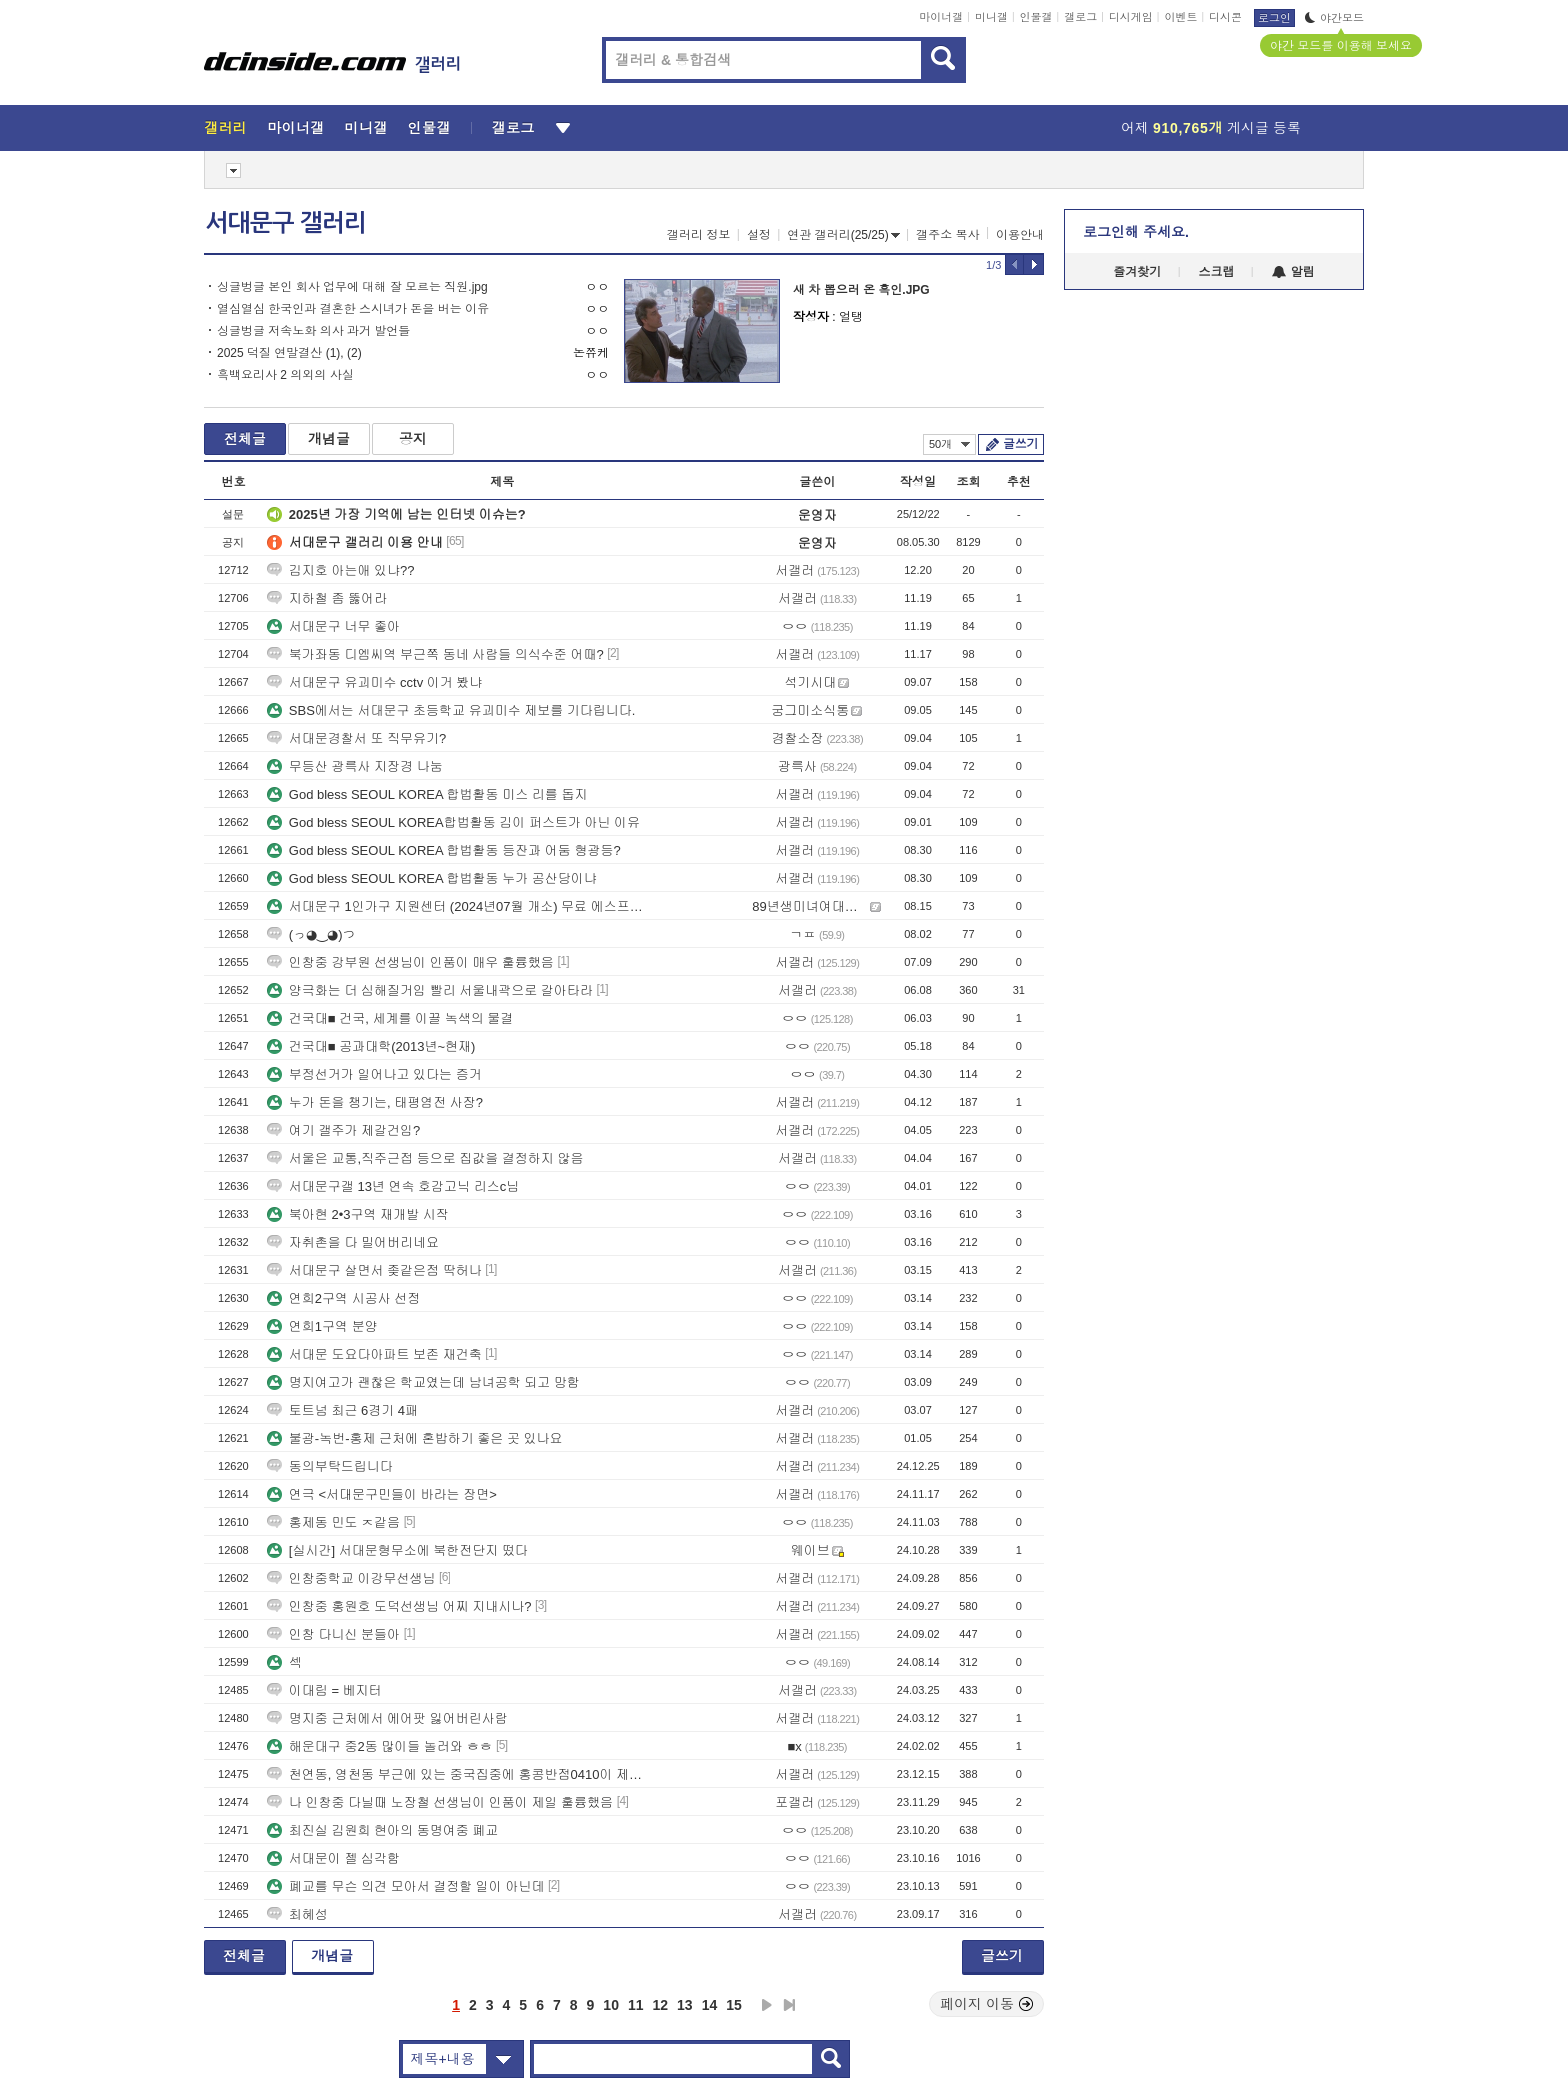  What do you see at coordinates (1036, 17) in the screenshot?
I see `인물갤` at bounding box center [1036, 17].